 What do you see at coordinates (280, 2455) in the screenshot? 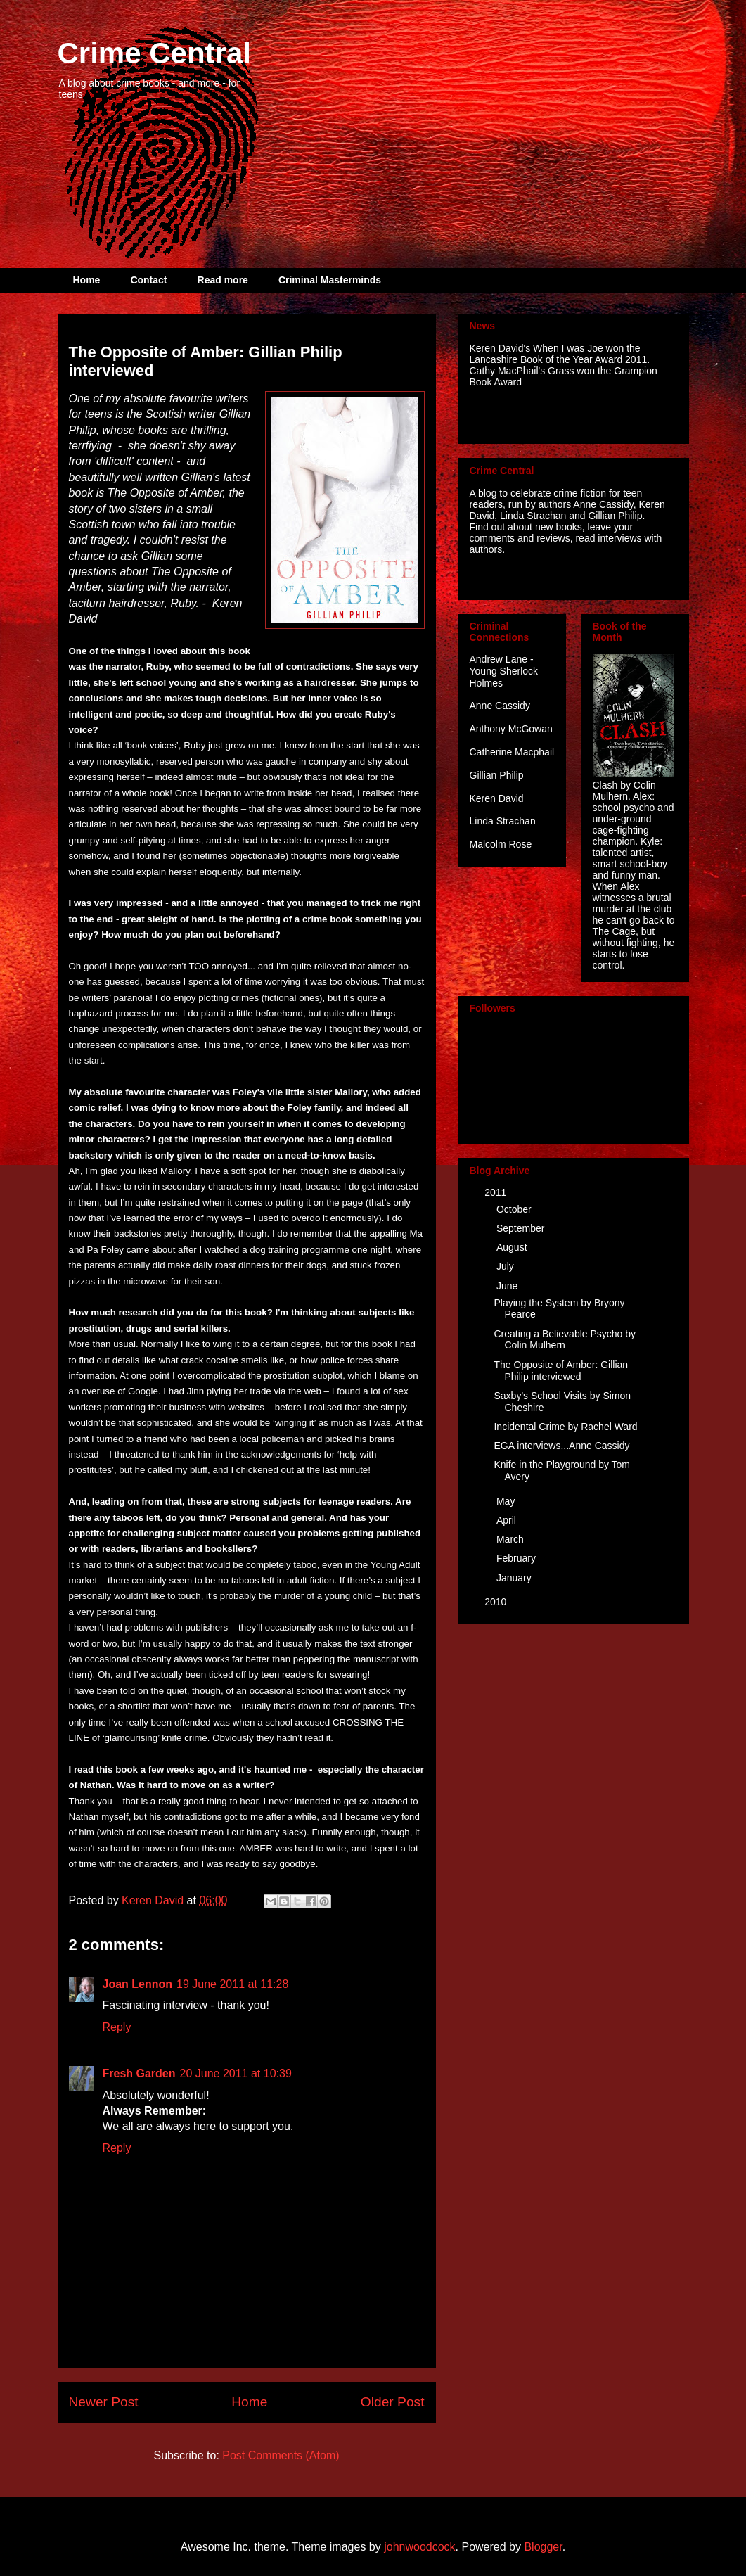
I see `Post Comments (Atom)` at bounding box center [280, 2455].